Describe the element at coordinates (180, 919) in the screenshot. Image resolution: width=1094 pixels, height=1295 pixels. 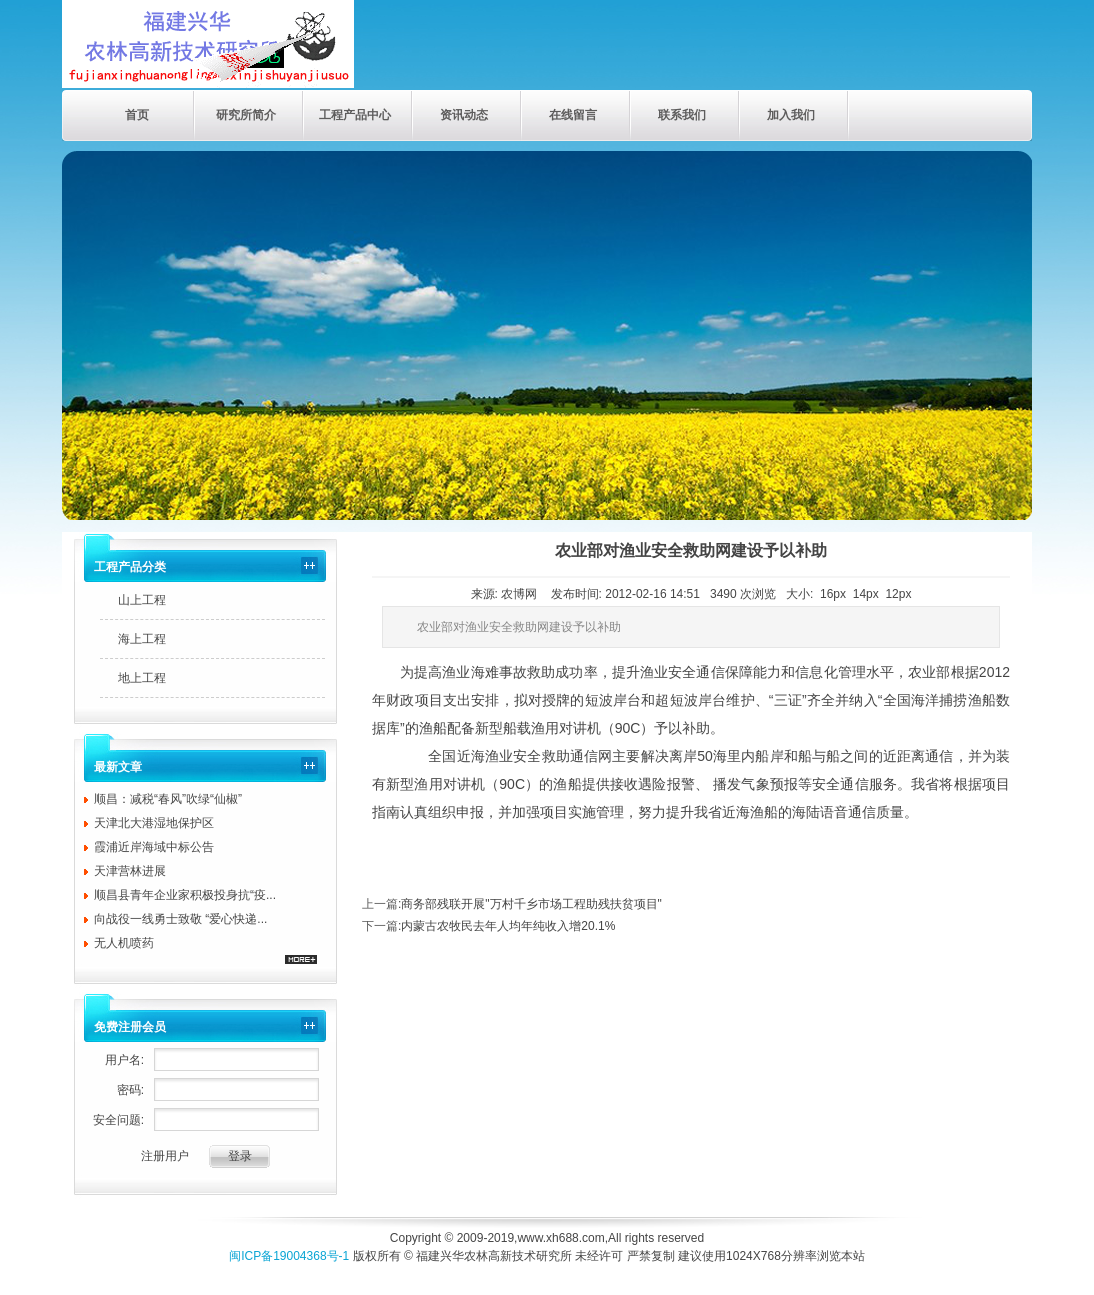
I see `向战役一线勇士致敬 “爱心快递...` at that location.